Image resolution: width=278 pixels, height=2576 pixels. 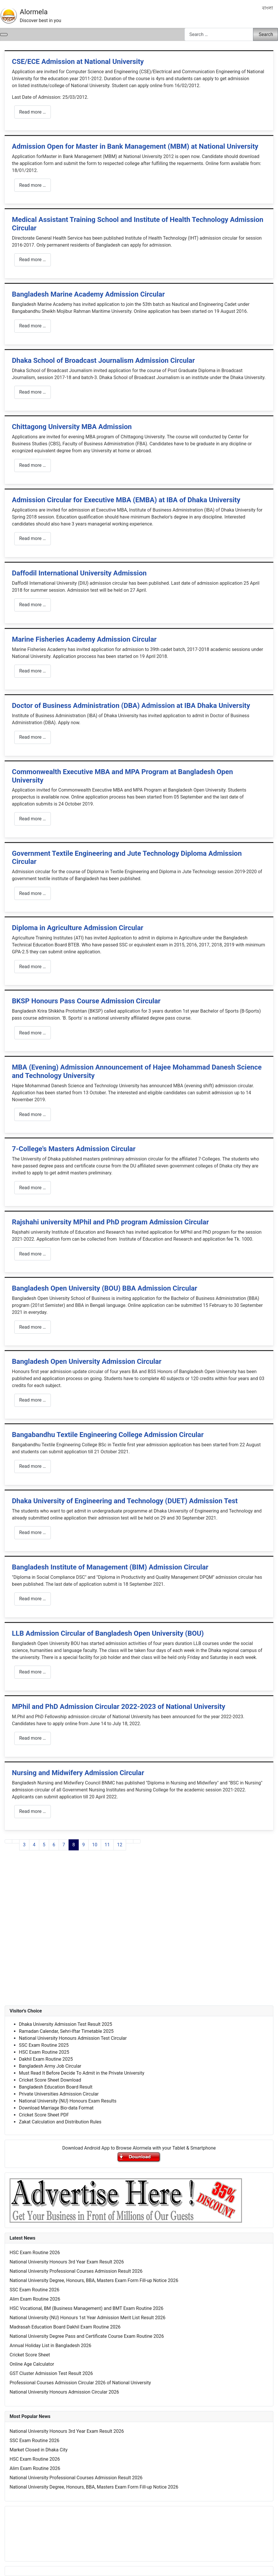 I want to click on [Advertisement], so click(x=139, y=1934).